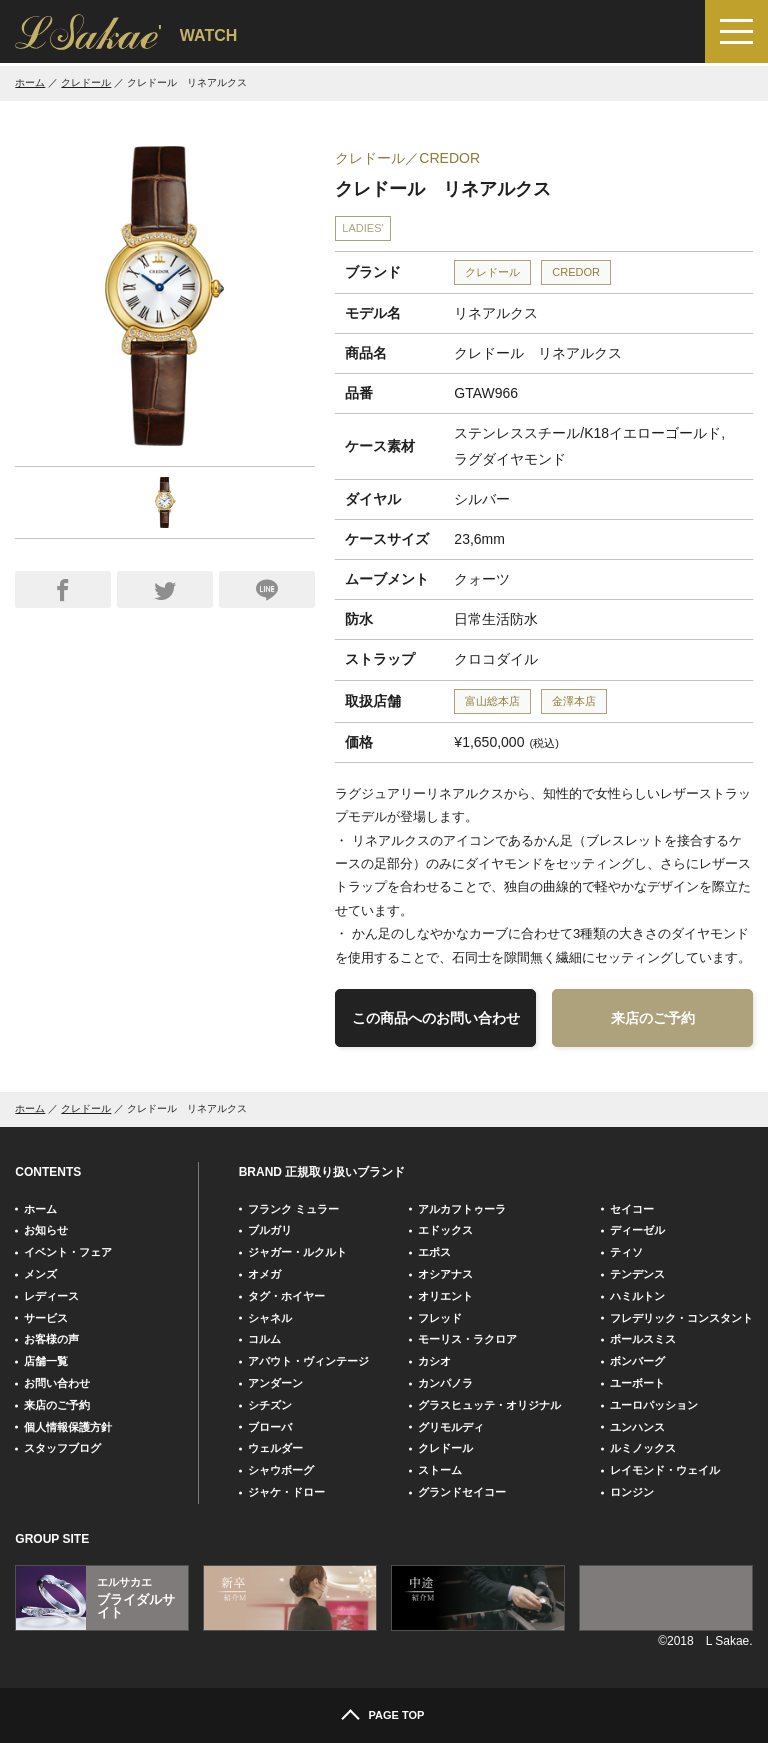  What do you see at coordinates (275, 1448) in the screenshot?
I see `ウェルダー` at bounding box center [275, 1448].